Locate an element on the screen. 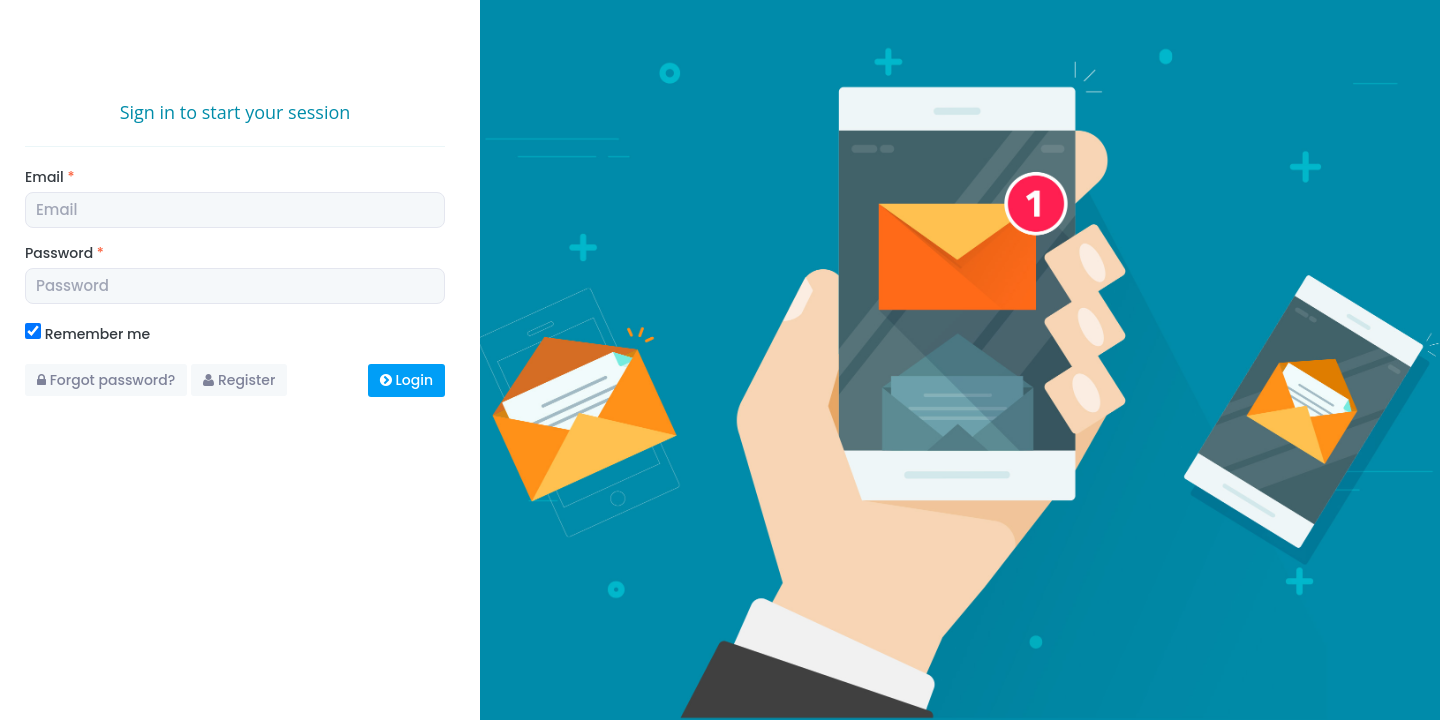 The height and width of the screenshot is (720, 1440). Login is located at coordinates (406, 380).